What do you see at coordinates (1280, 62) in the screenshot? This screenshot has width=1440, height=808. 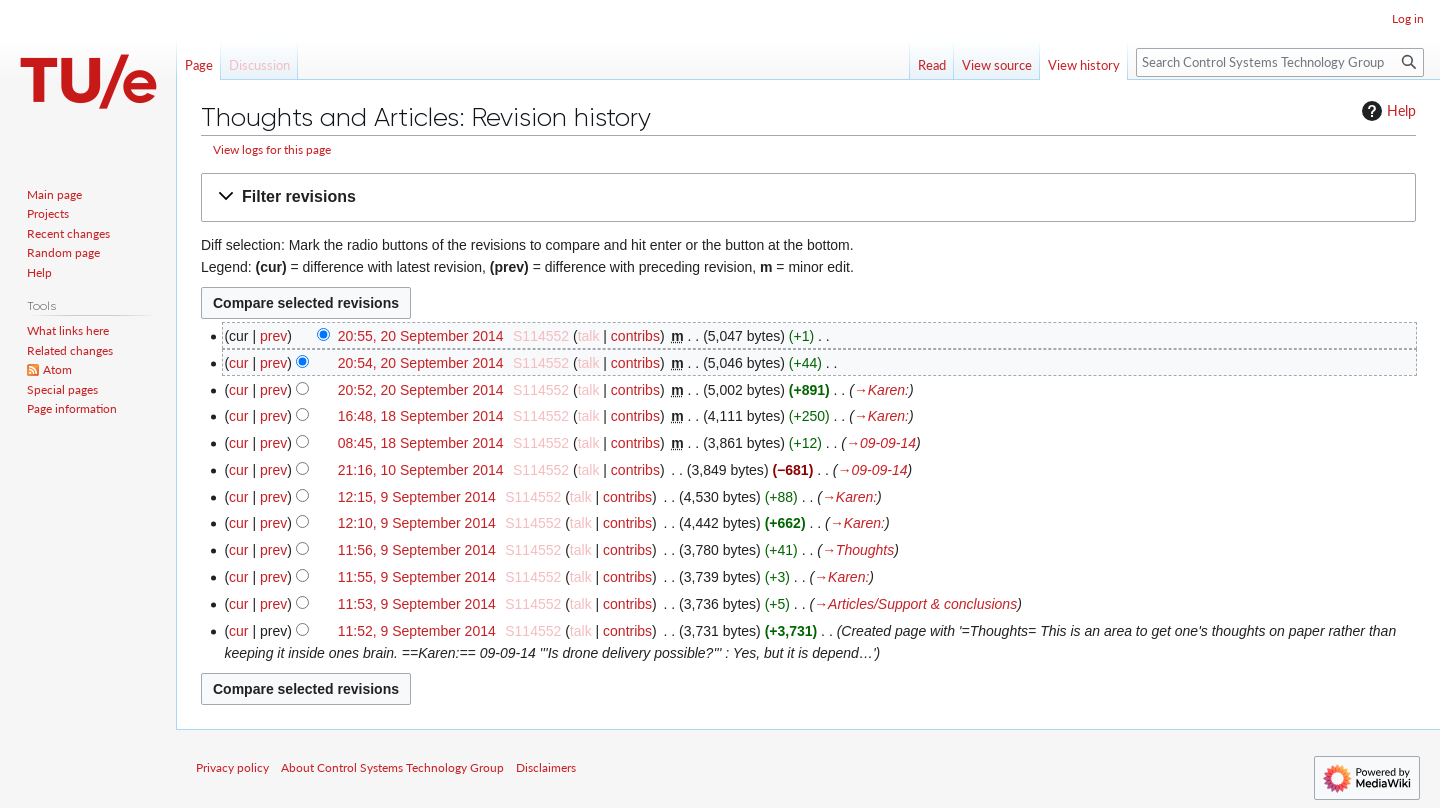 I see `[Search Control Systems Technology Group]` at bounding box center [1280, 62].